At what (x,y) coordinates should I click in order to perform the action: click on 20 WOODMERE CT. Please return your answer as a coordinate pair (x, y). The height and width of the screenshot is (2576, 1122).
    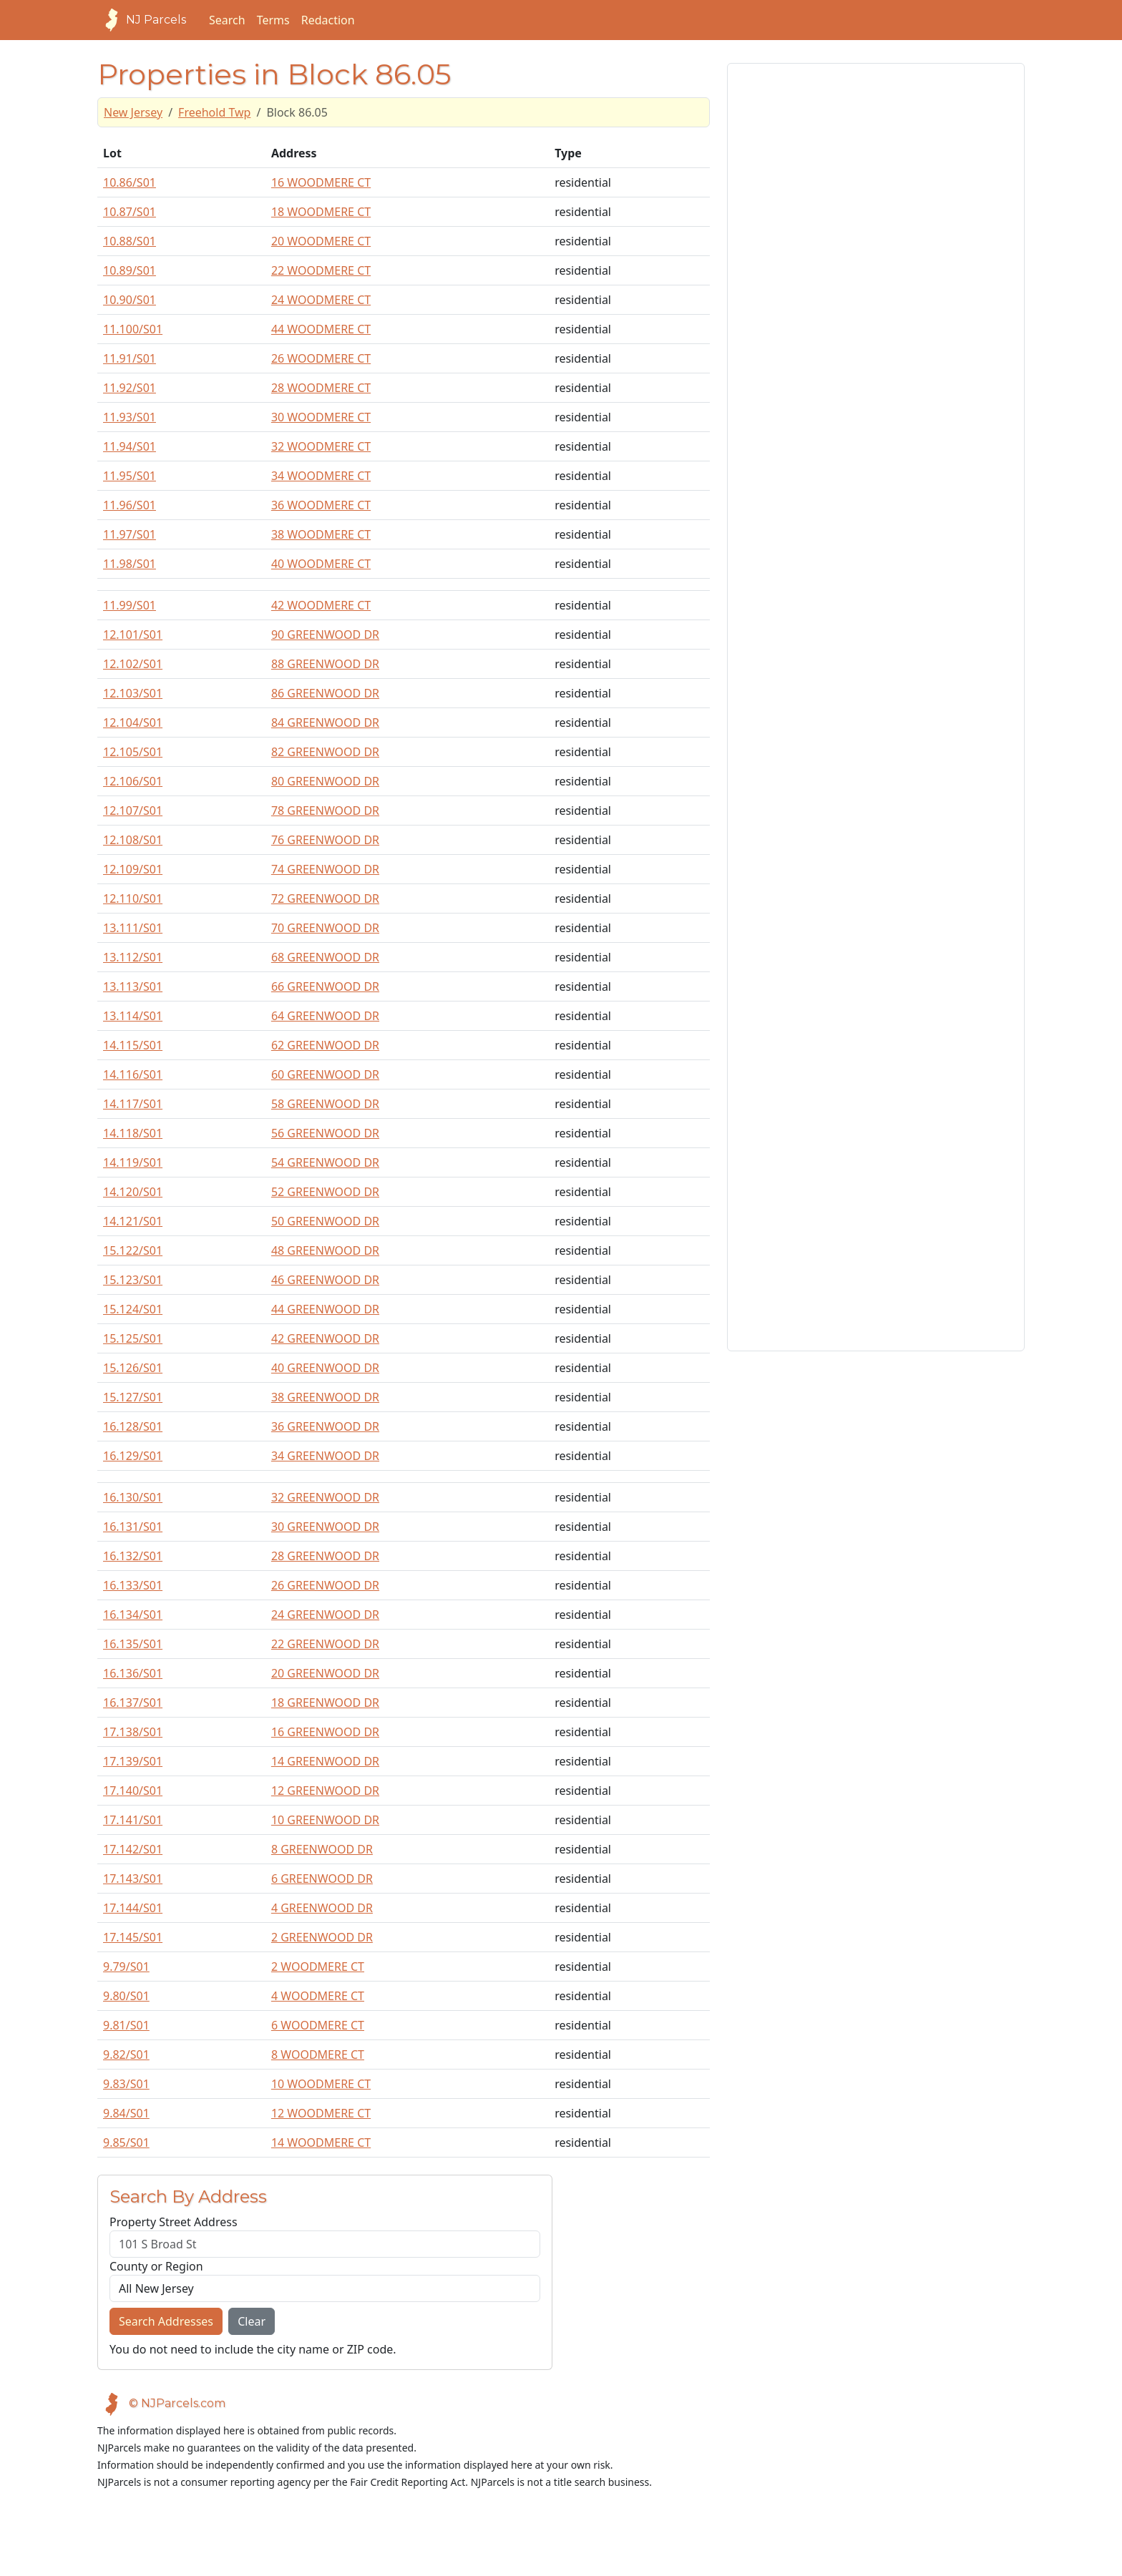
    Looking at the image, I should click on (321, 241).